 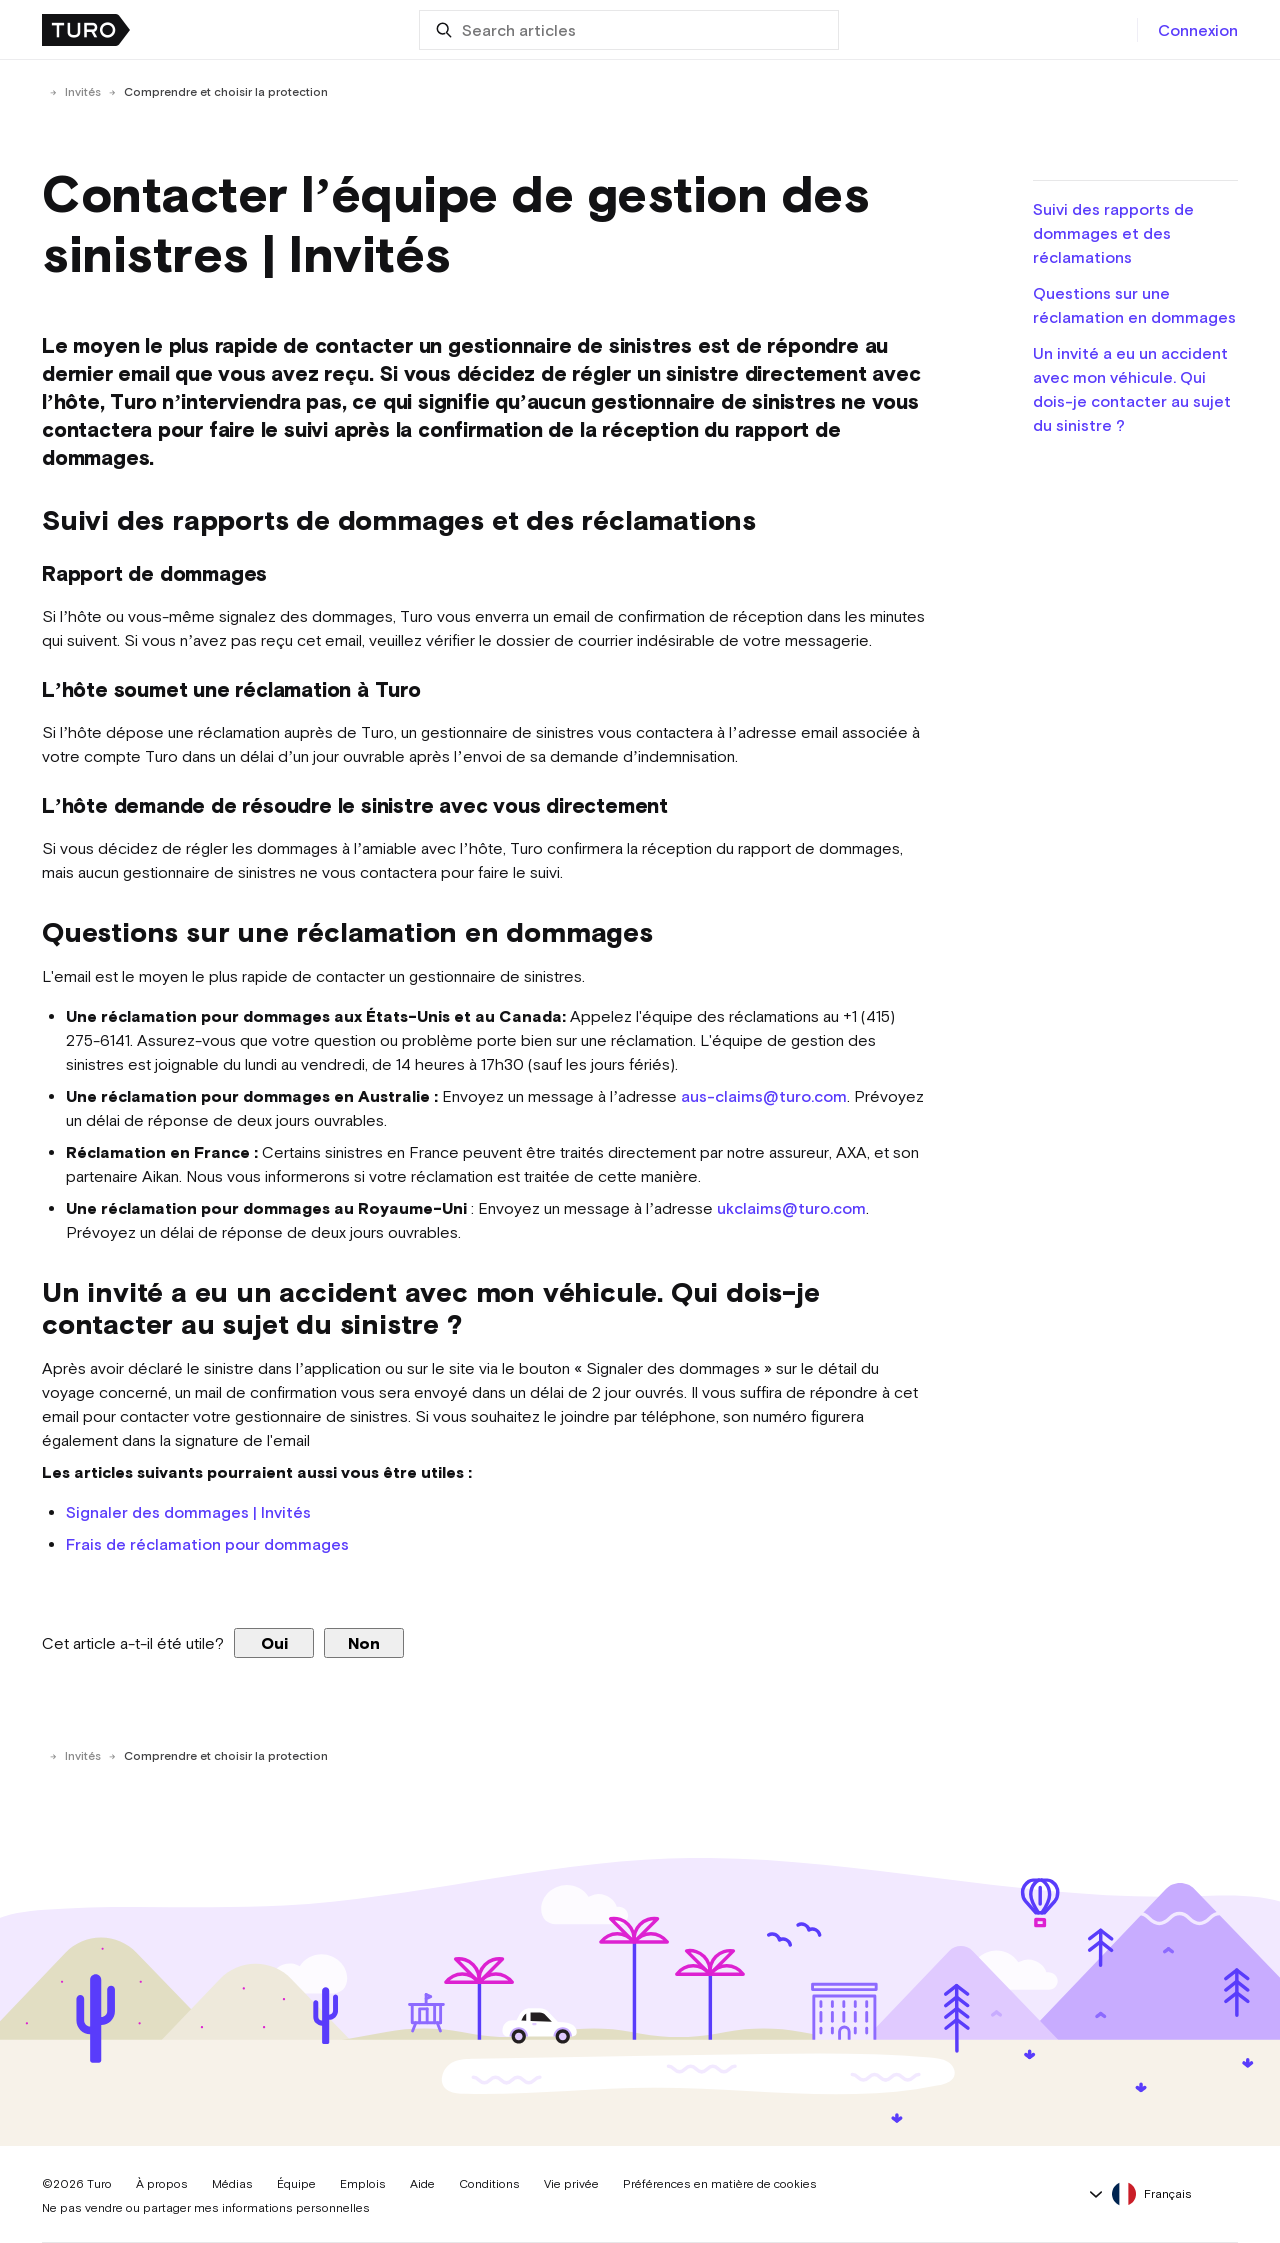 I want to click on Comprendre et choisir la protection, so click(x=226, y=92).